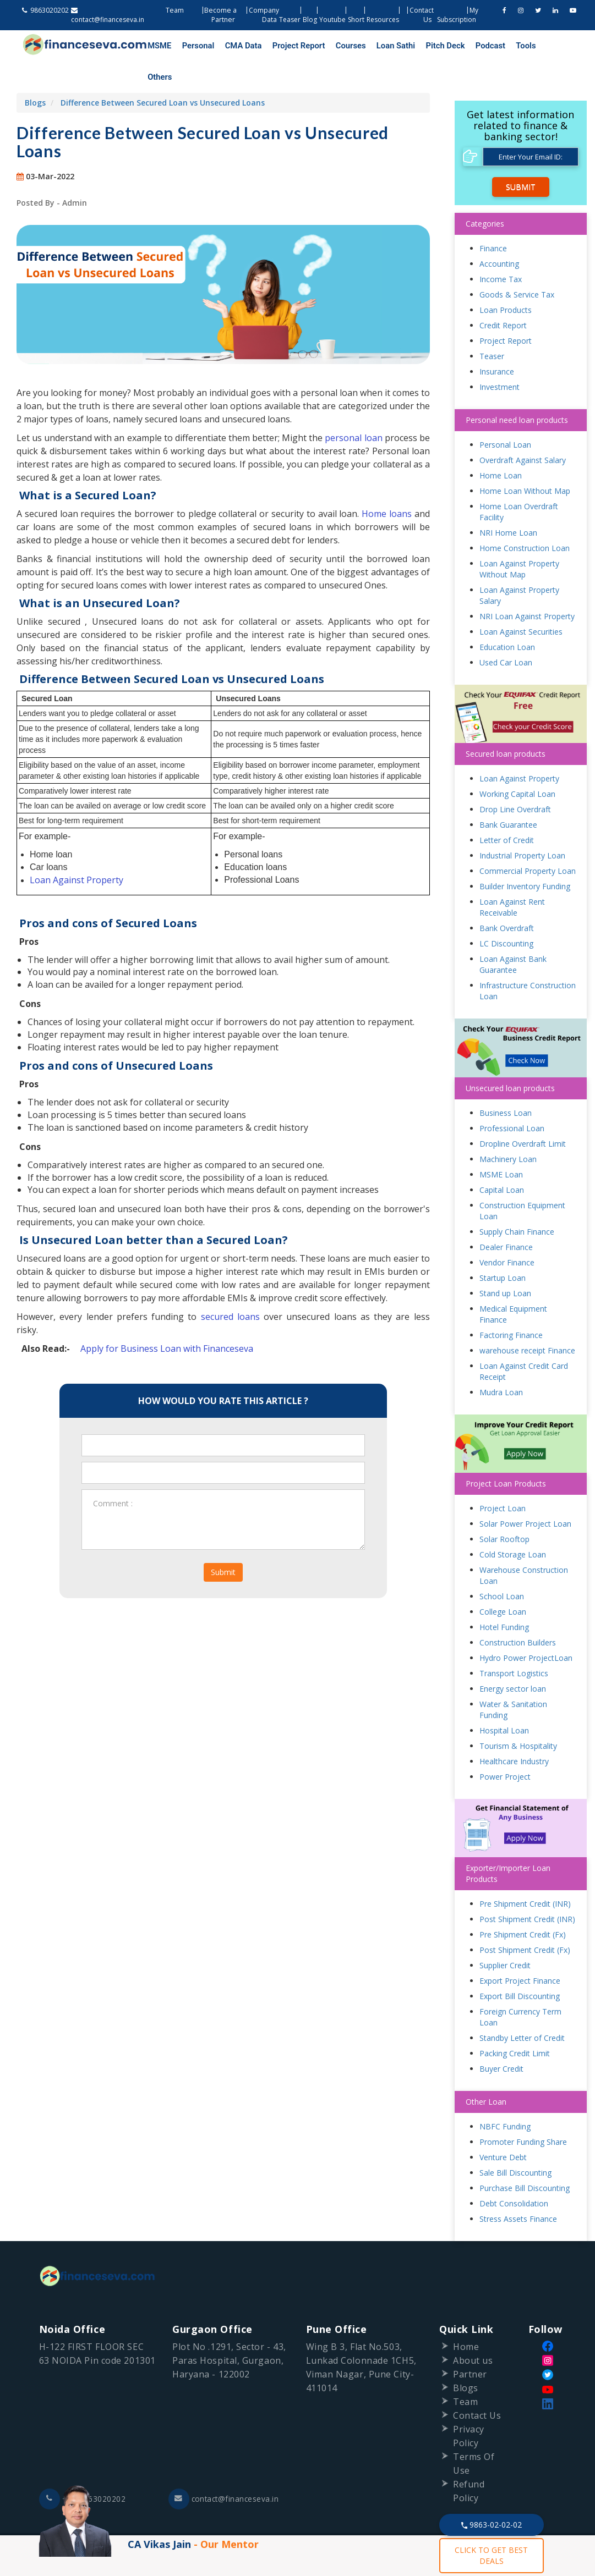 This screenshot has width=595, height=2576. I want to click on Resources, so click(383, 19).